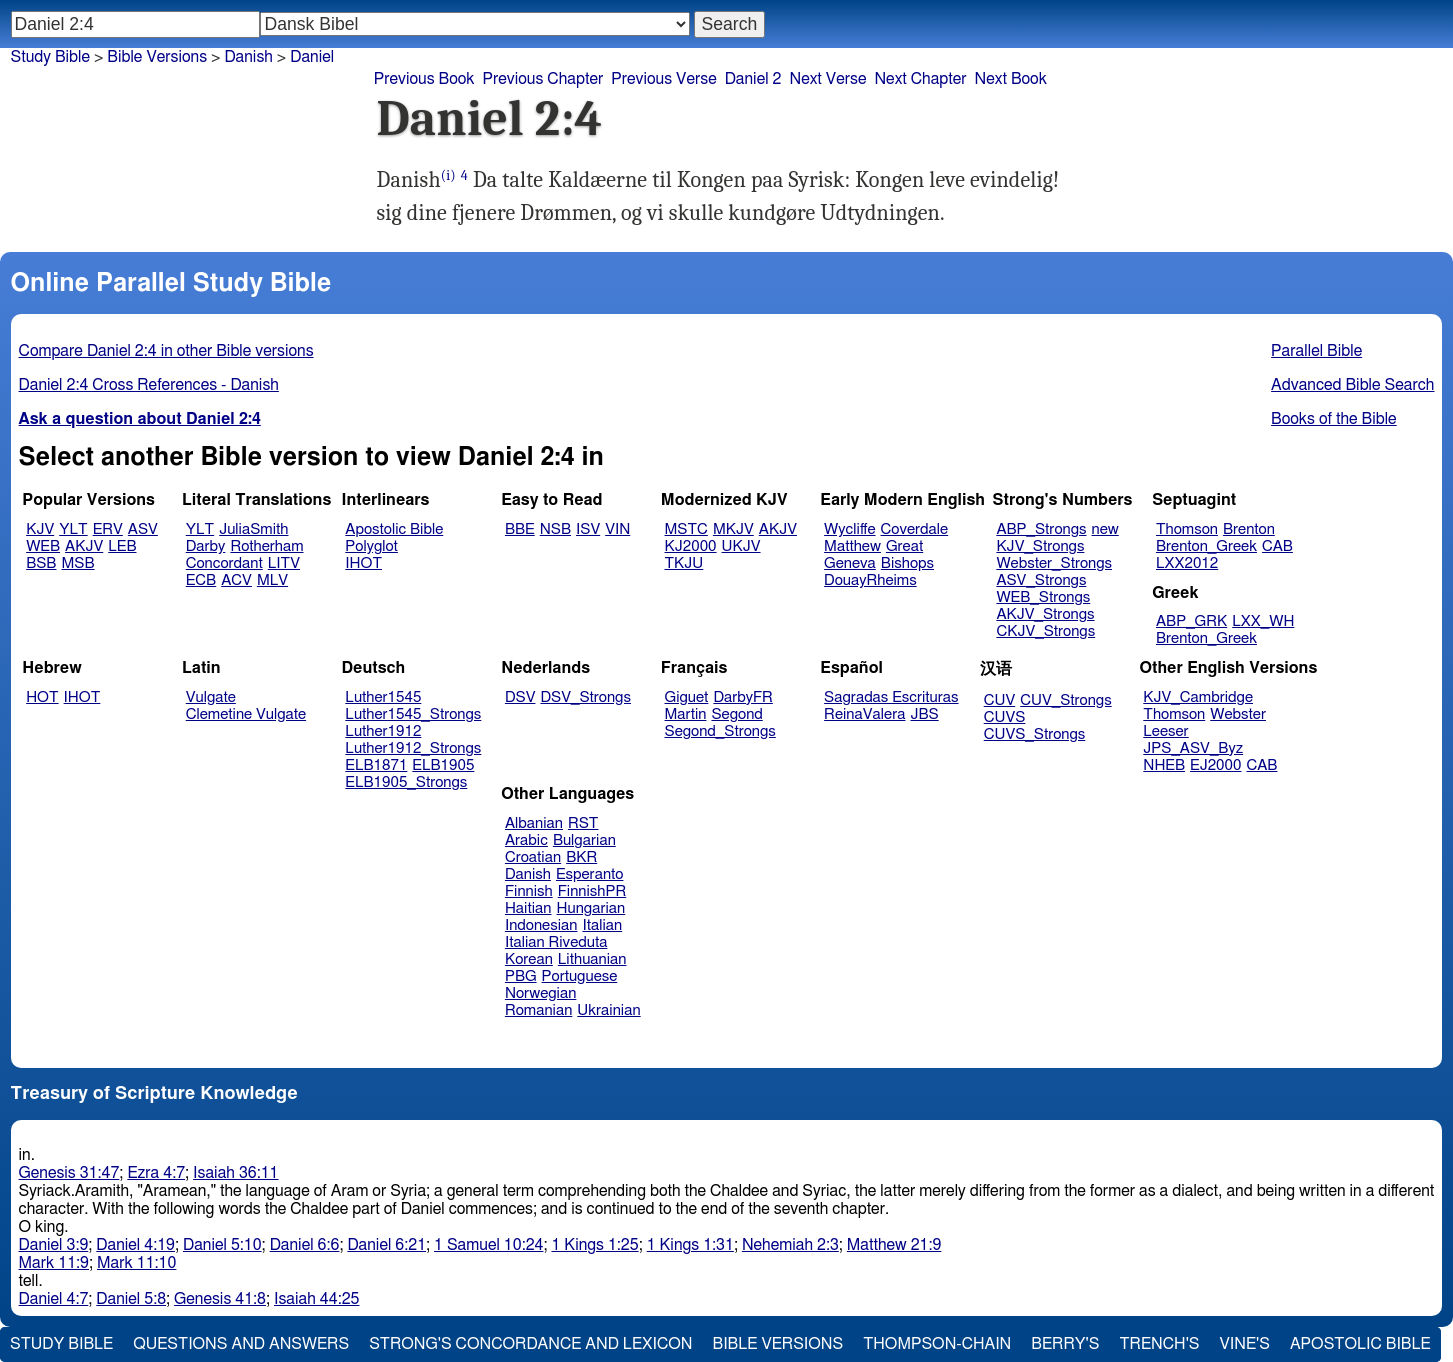 The width and height of the screenshot is (1453, 1362). I want to click on 1 Kings 1:31, so click(690, 1245).